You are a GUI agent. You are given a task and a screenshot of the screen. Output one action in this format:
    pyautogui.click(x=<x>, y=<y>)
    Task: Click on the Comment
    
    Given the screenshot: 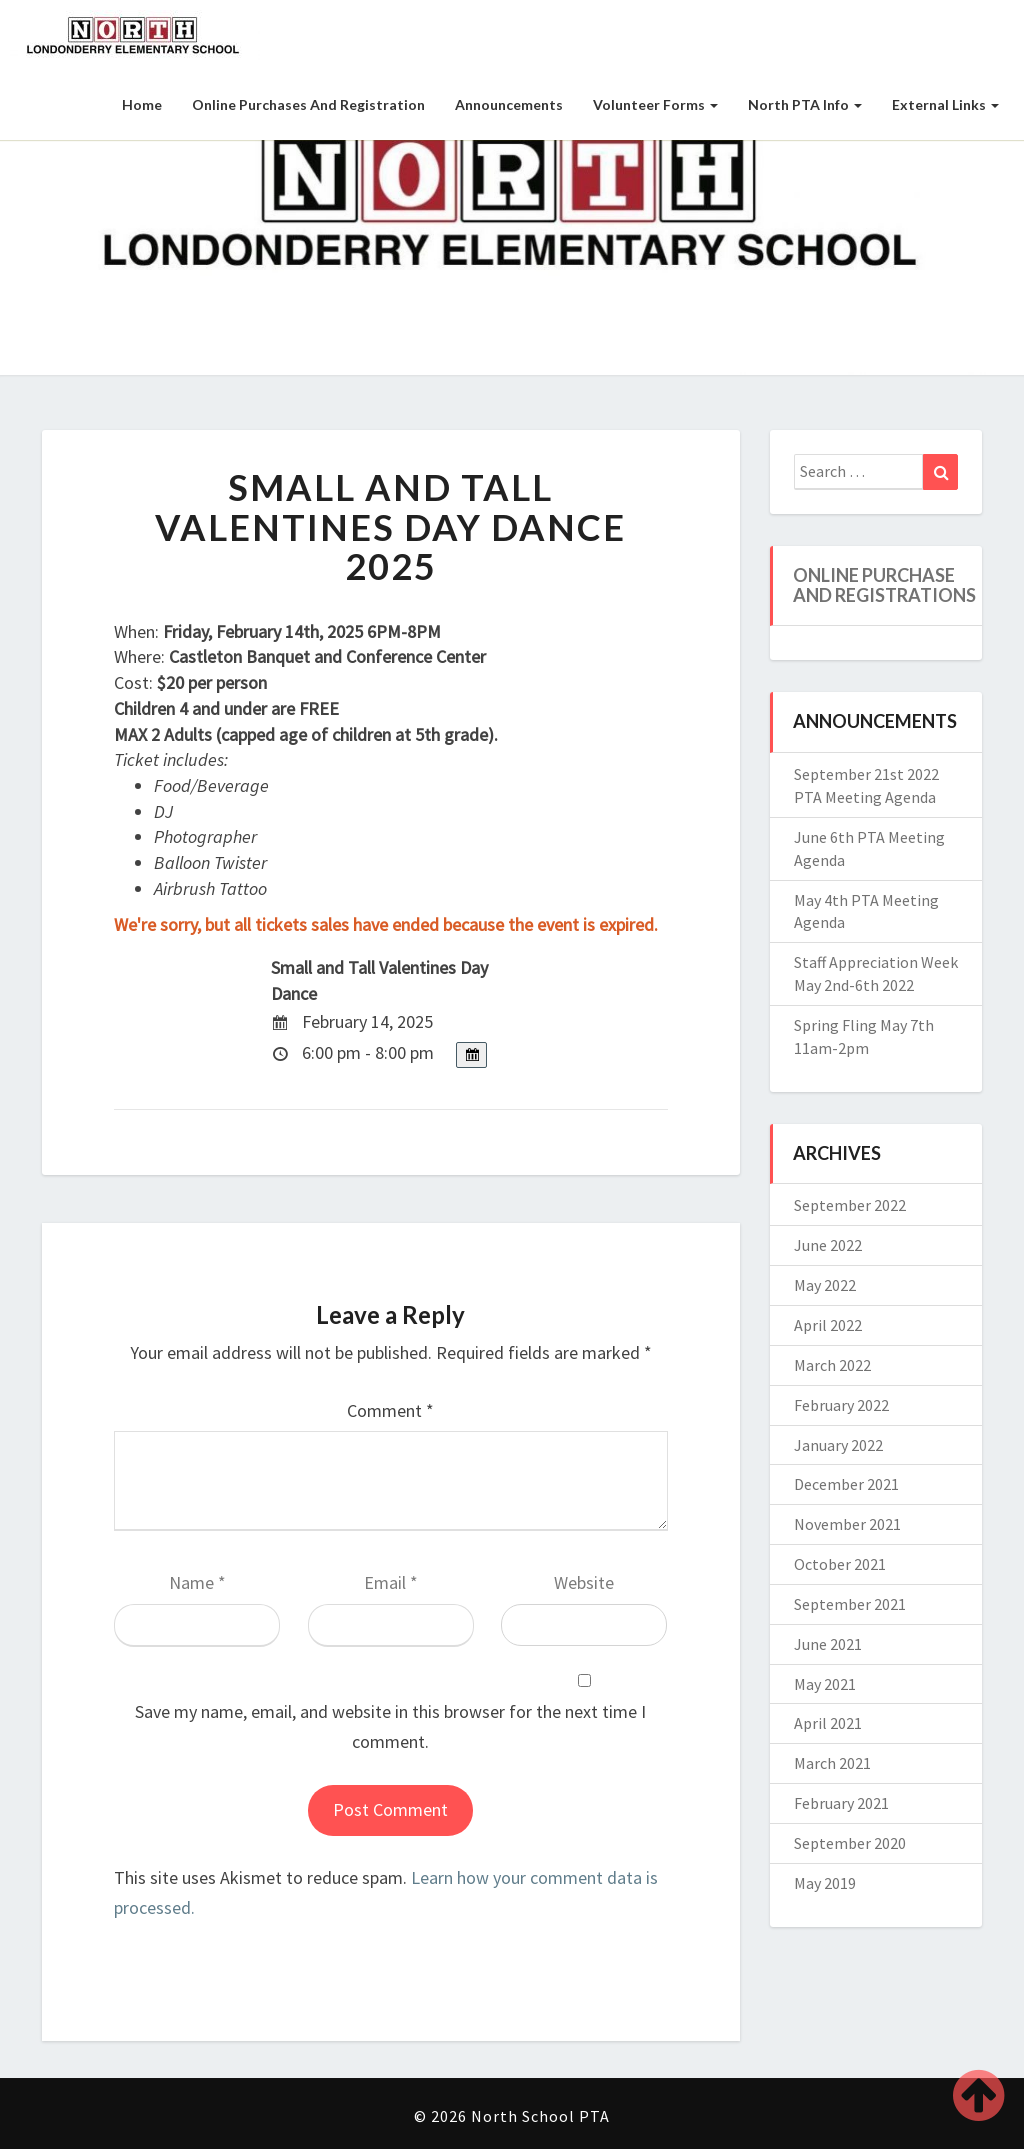 What is the action you would take?
    pyautogui.click(x=390, y=1410)
    